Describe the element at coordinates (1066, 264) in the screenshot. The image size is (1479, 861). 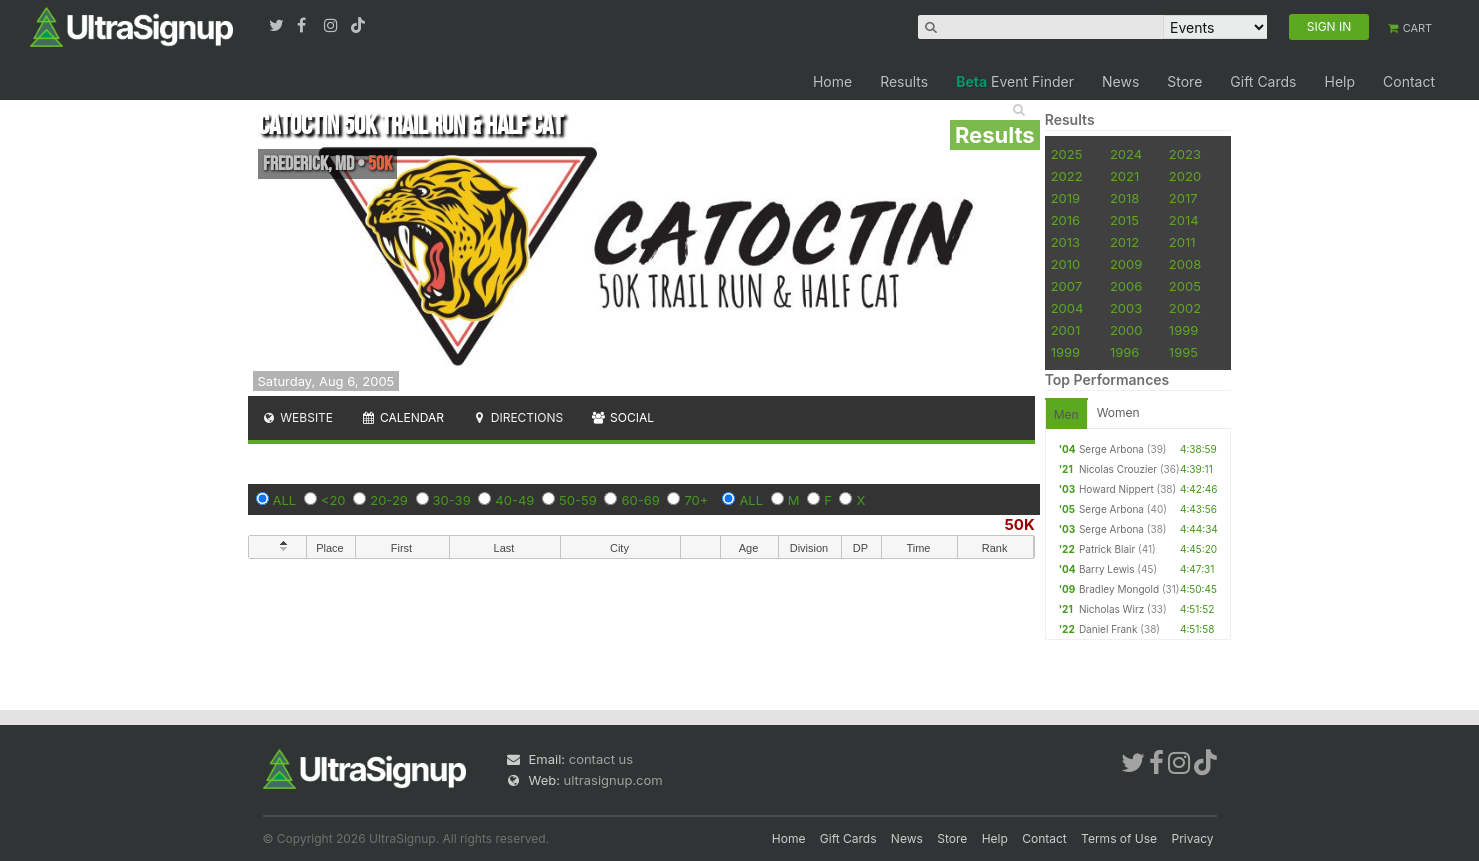
I see `2010` at that location.